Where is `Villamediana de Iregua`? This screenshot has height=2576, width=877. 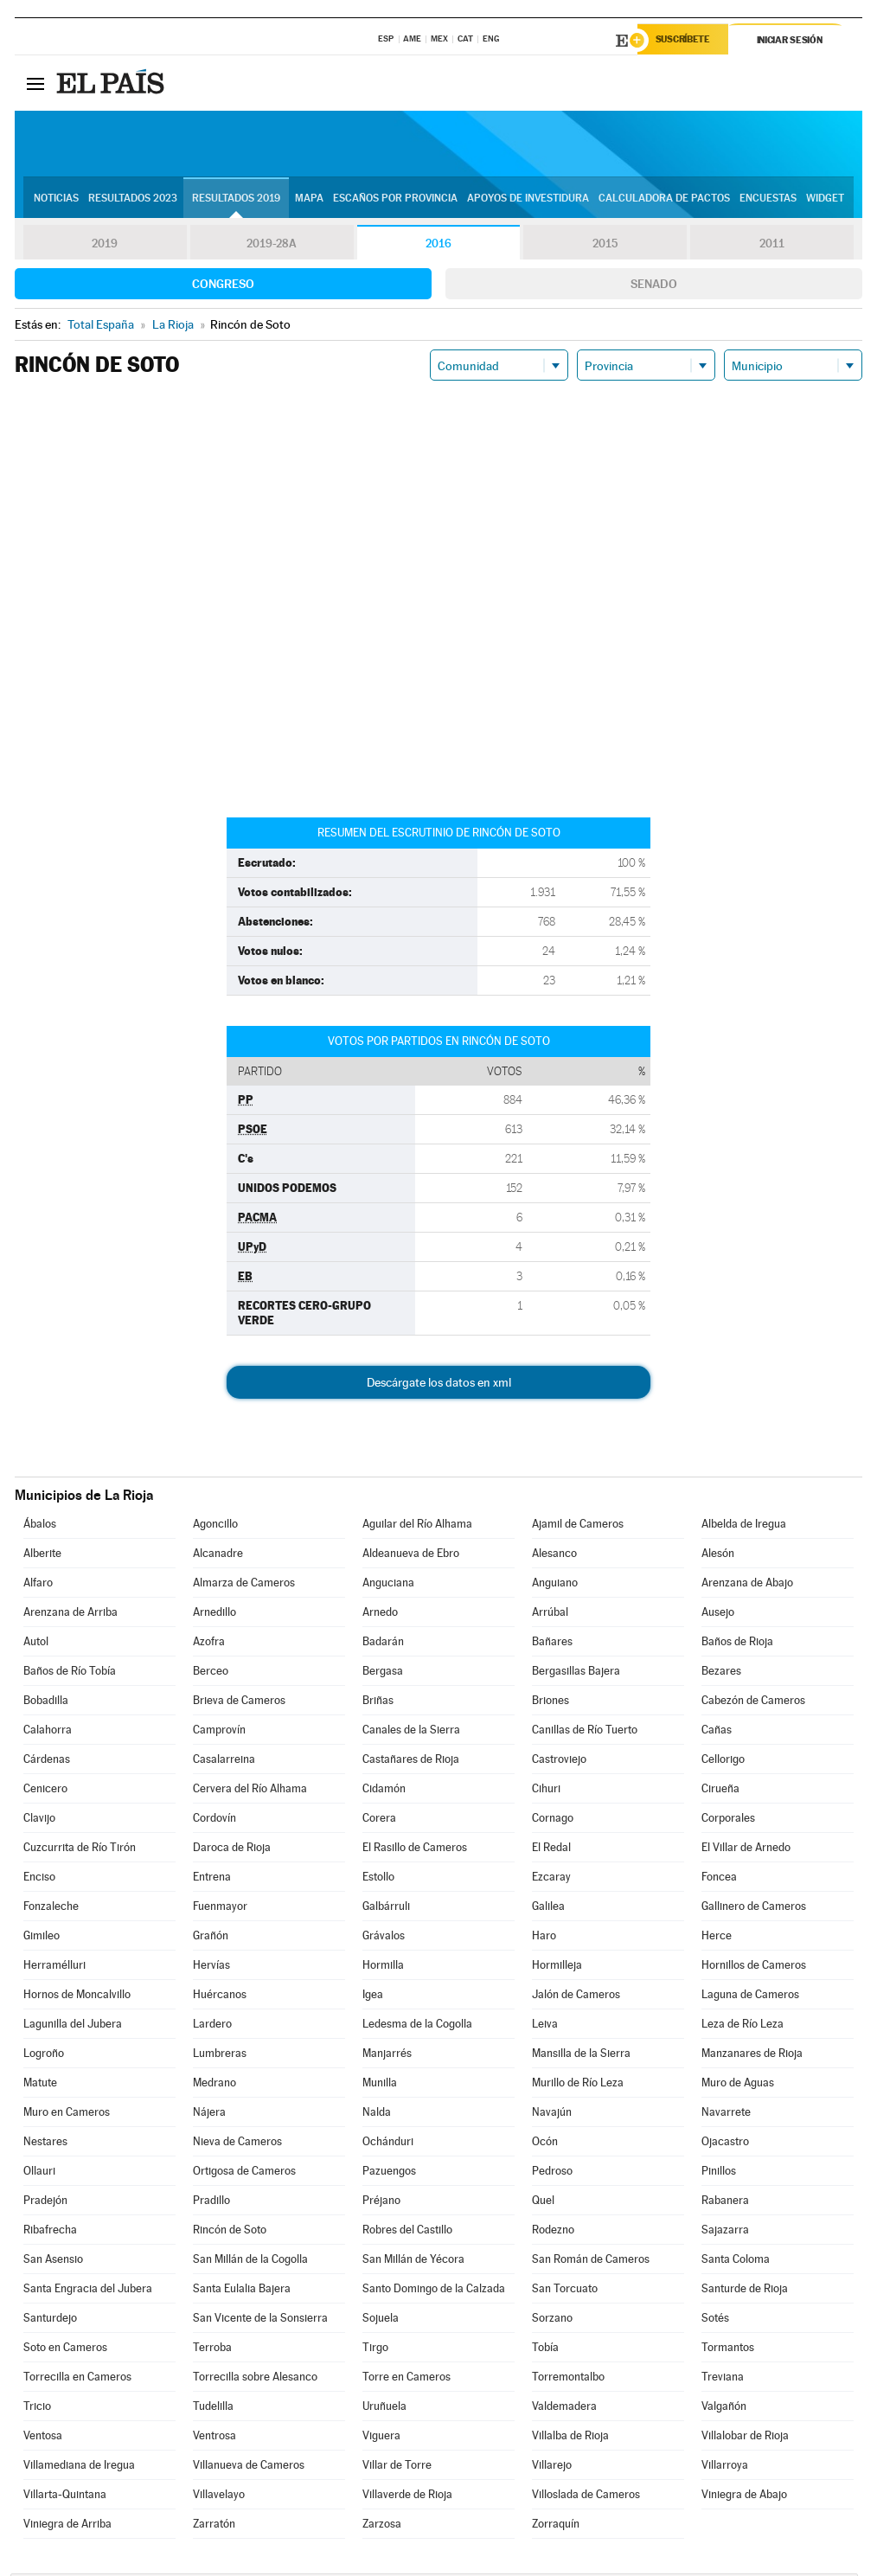
Villamediana de Iregua is located at coordinates (79, 2467).